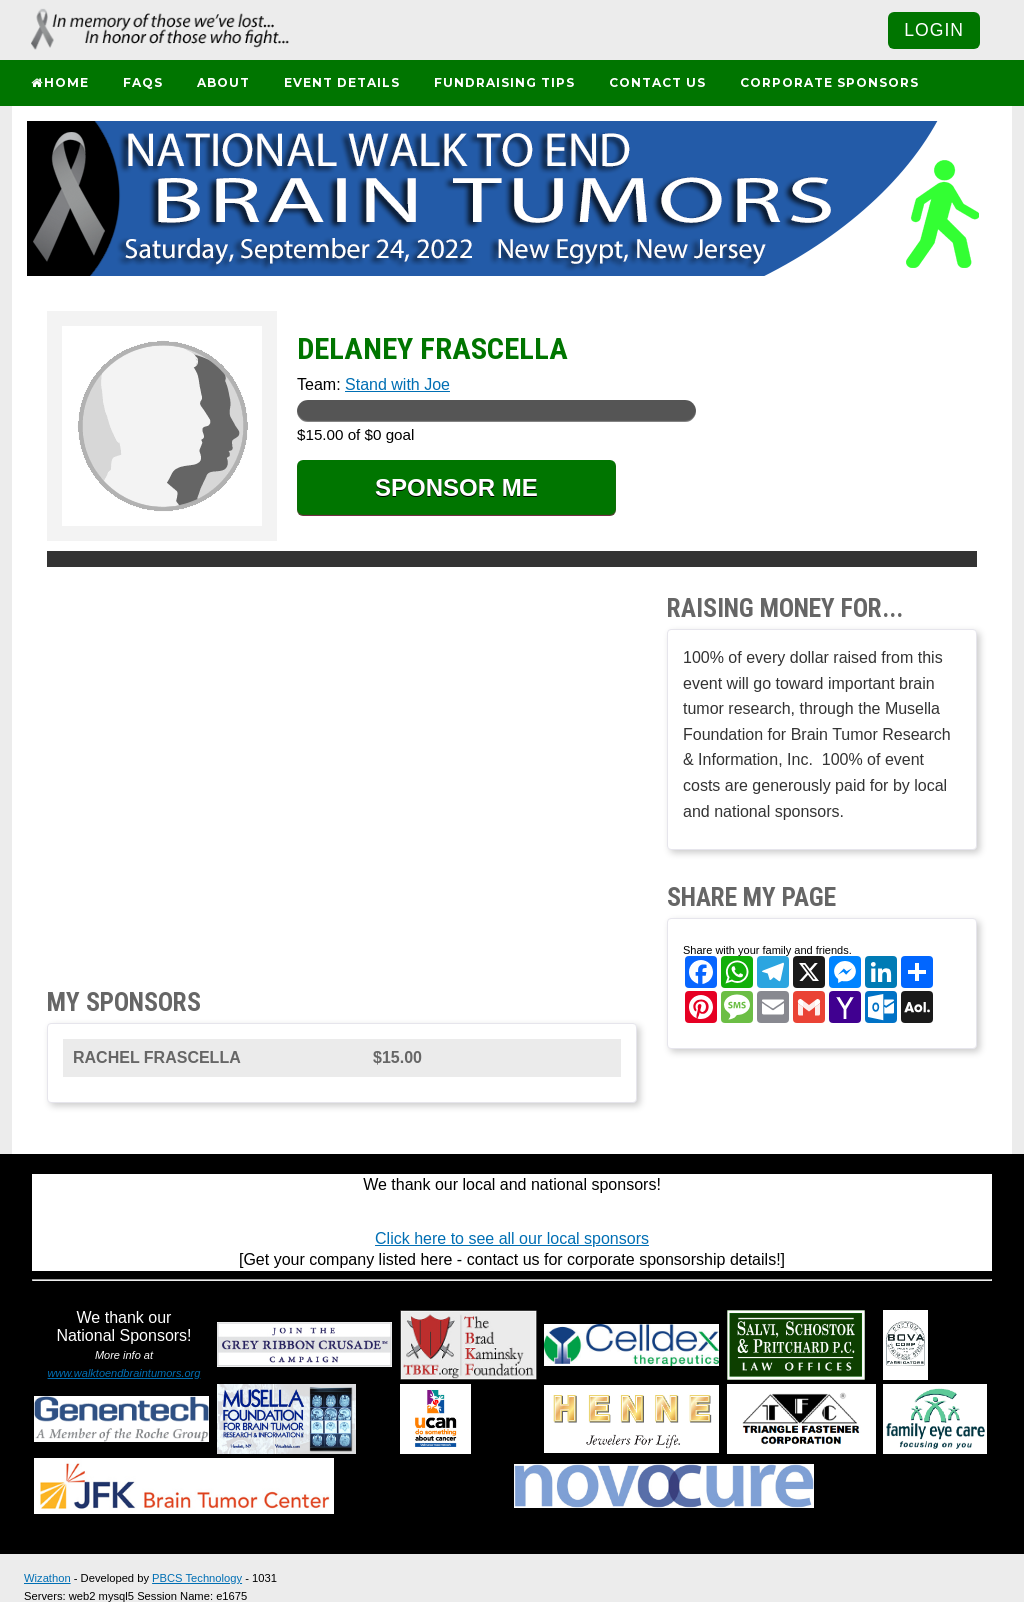 The image size is (1024, 1602). Describe the element at coordinates (223, 82) in the screenshot. I see `About` at that location.